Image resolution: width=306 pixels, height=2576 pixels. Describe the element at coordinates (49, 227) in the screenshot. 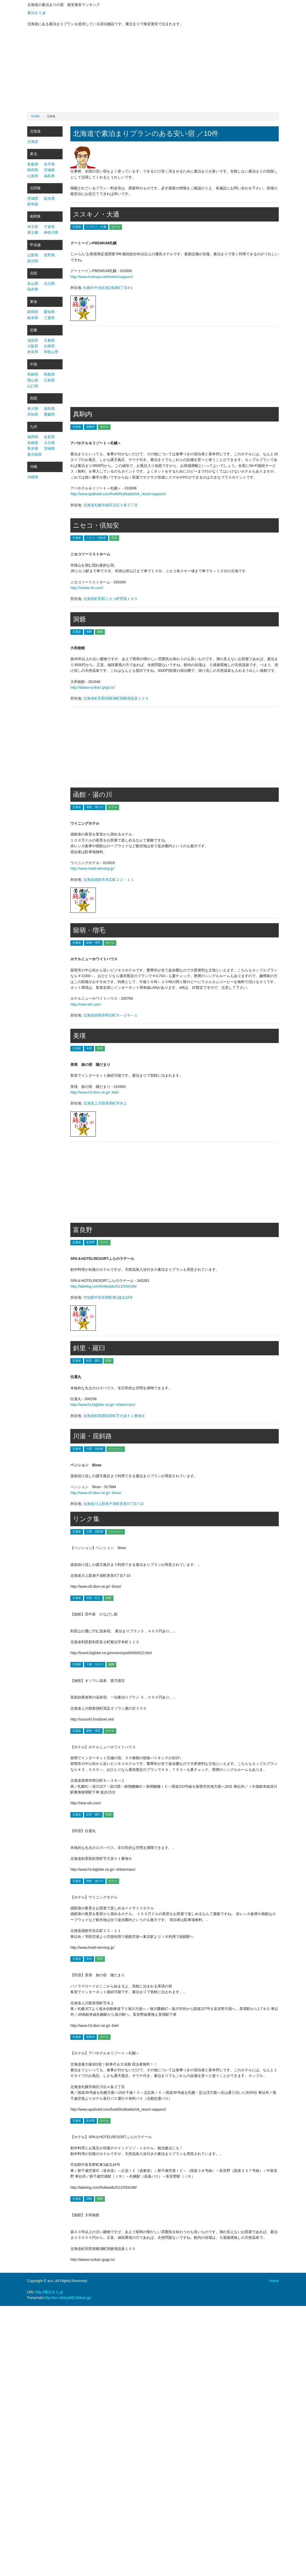

I see `千葉県` at that location.